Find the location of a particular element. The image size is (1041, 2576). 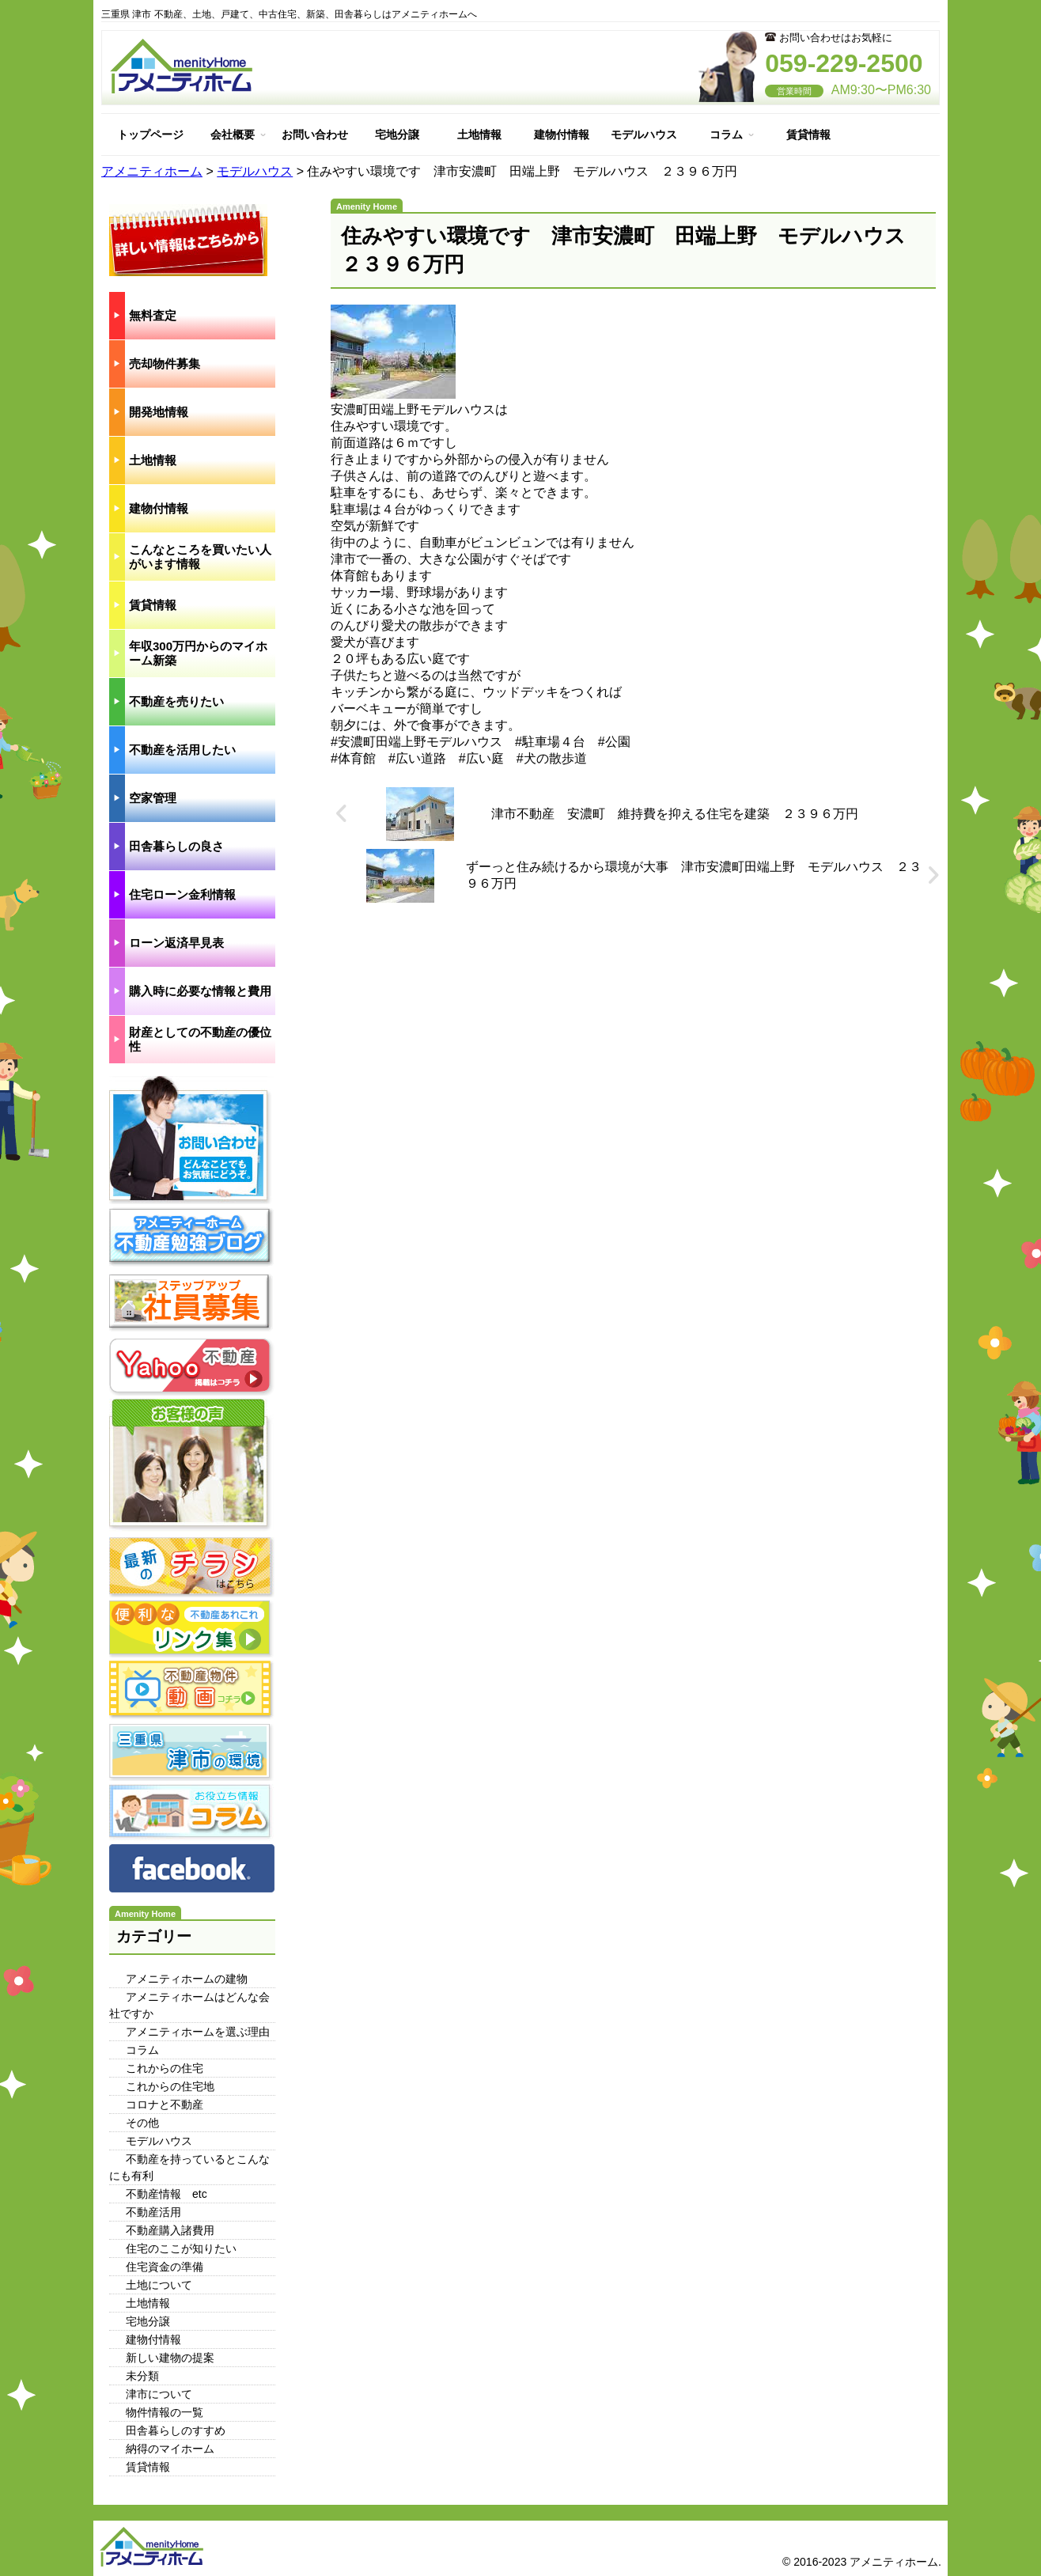

コラム is located at coordinates (726, 134).